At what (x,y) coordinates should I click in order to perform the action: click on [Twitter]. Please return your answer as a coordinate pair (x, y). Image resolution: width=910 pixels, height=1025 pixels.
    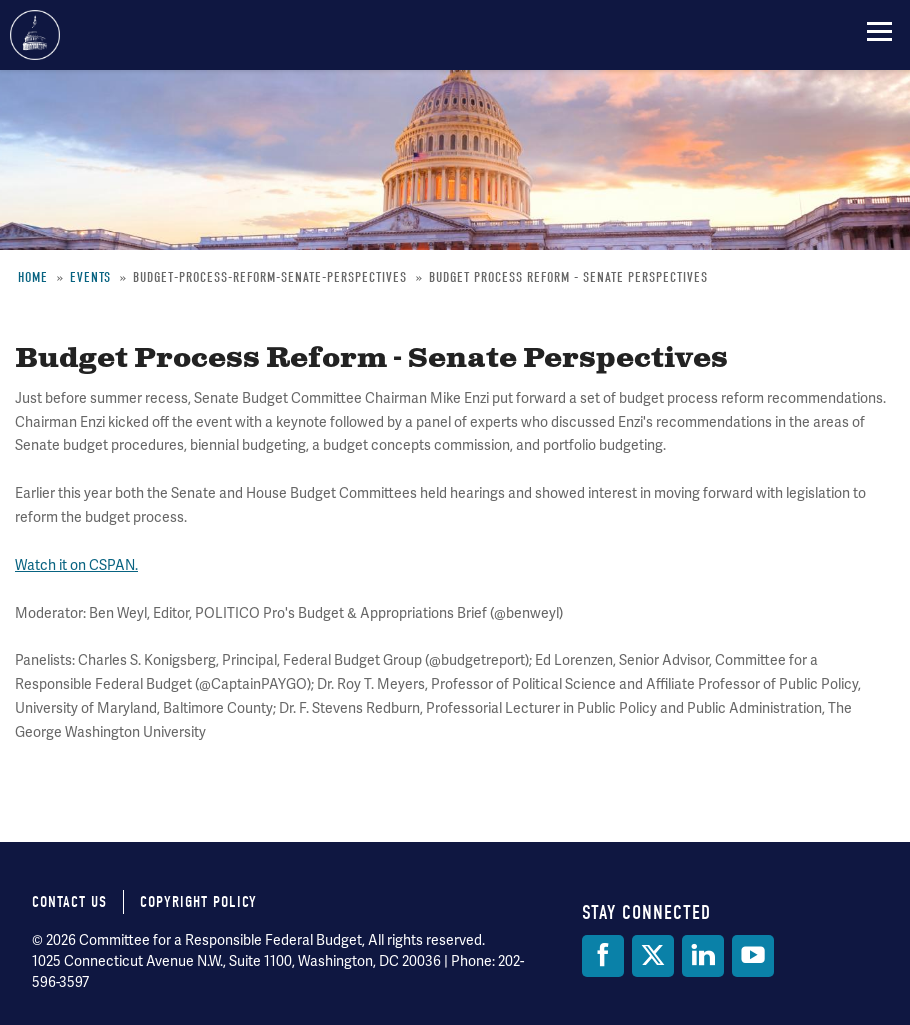
    Looking at the image, I should click on (653, 956).